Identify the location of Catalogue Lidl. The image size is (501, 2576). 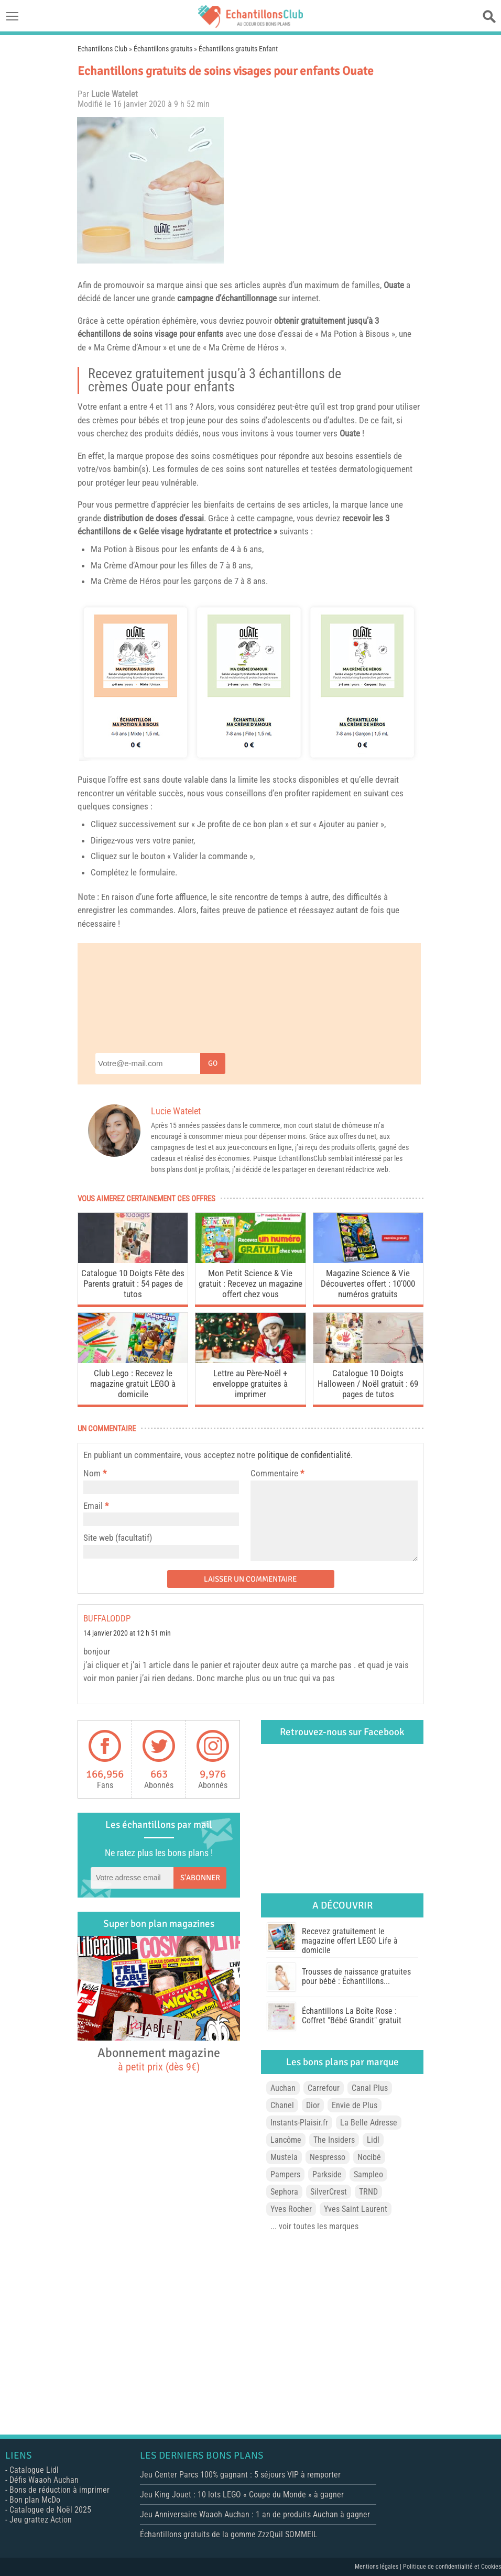
(34, 2470).